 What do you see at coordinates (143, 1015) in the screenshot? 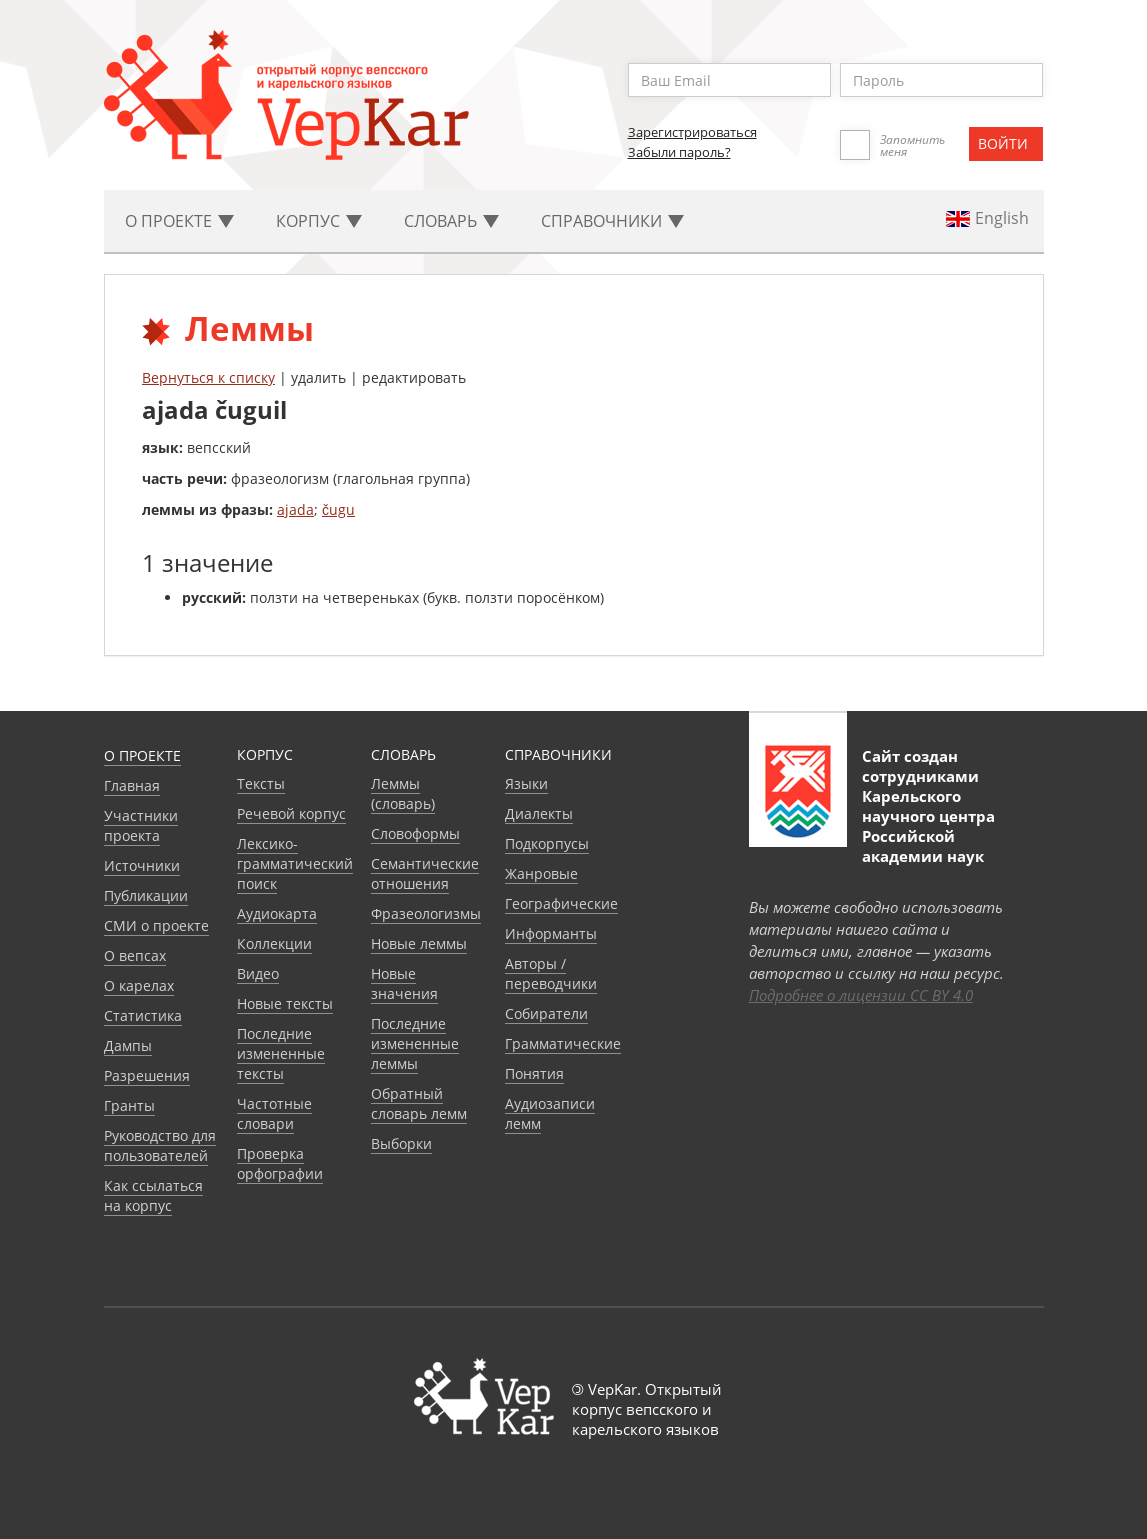
I see `Статистика` at bounding box center [143, 1015].